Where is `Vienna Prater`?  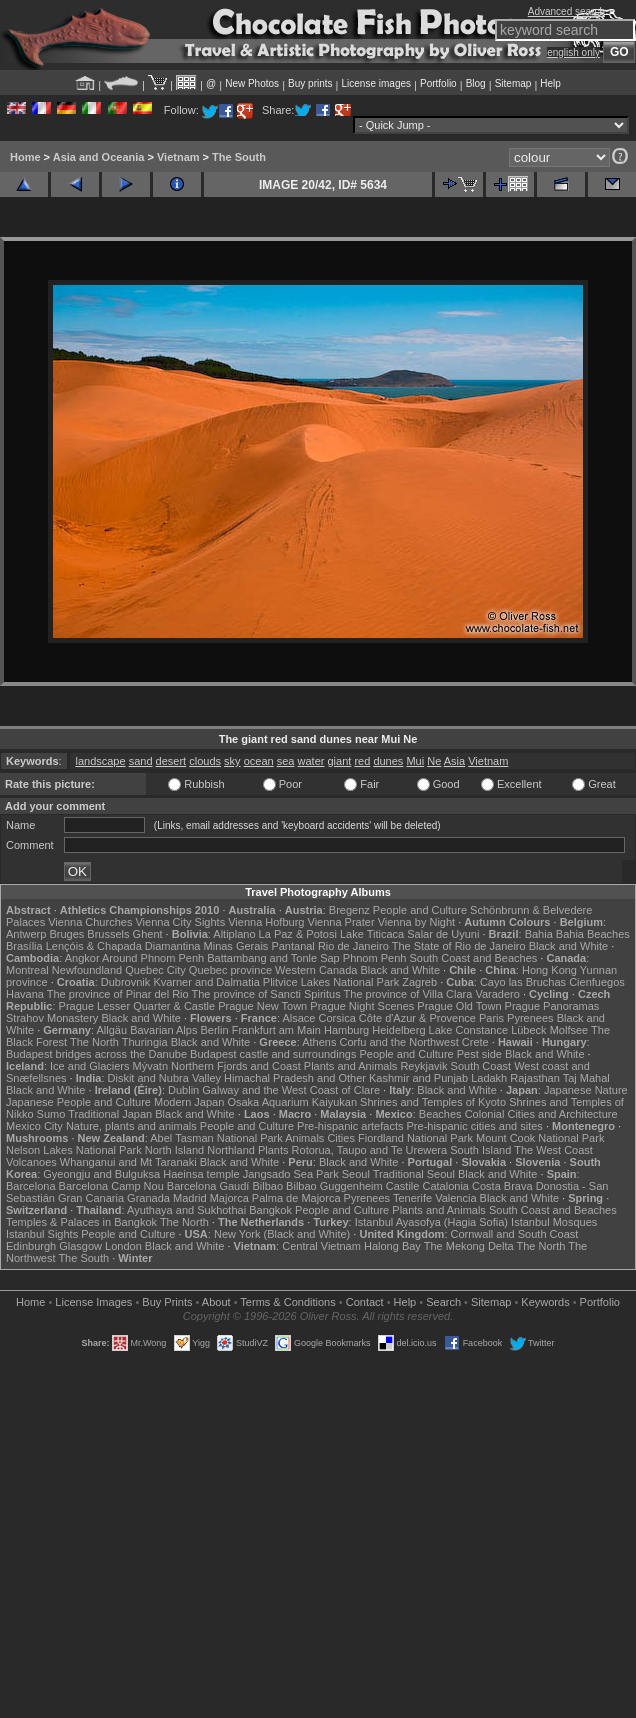 Vienna Prater is located at coordinates (341, 922).